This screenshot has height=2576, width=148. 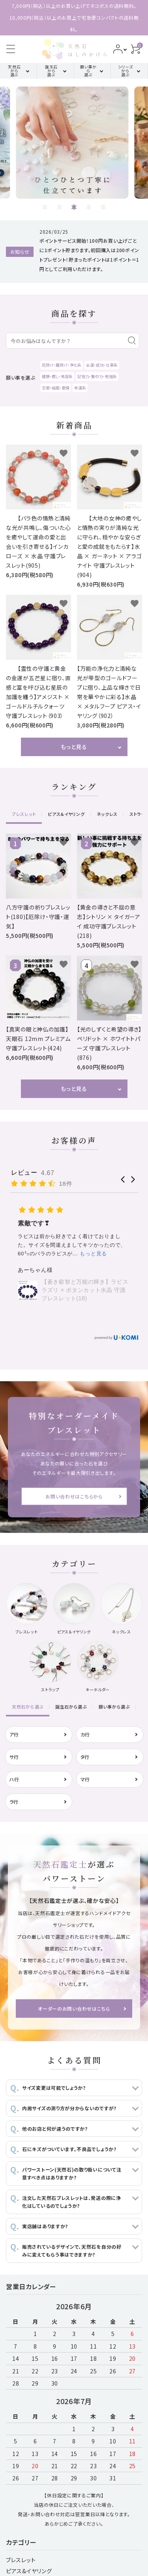 I want to click on 2 [tab], so click(x=59, y=207).